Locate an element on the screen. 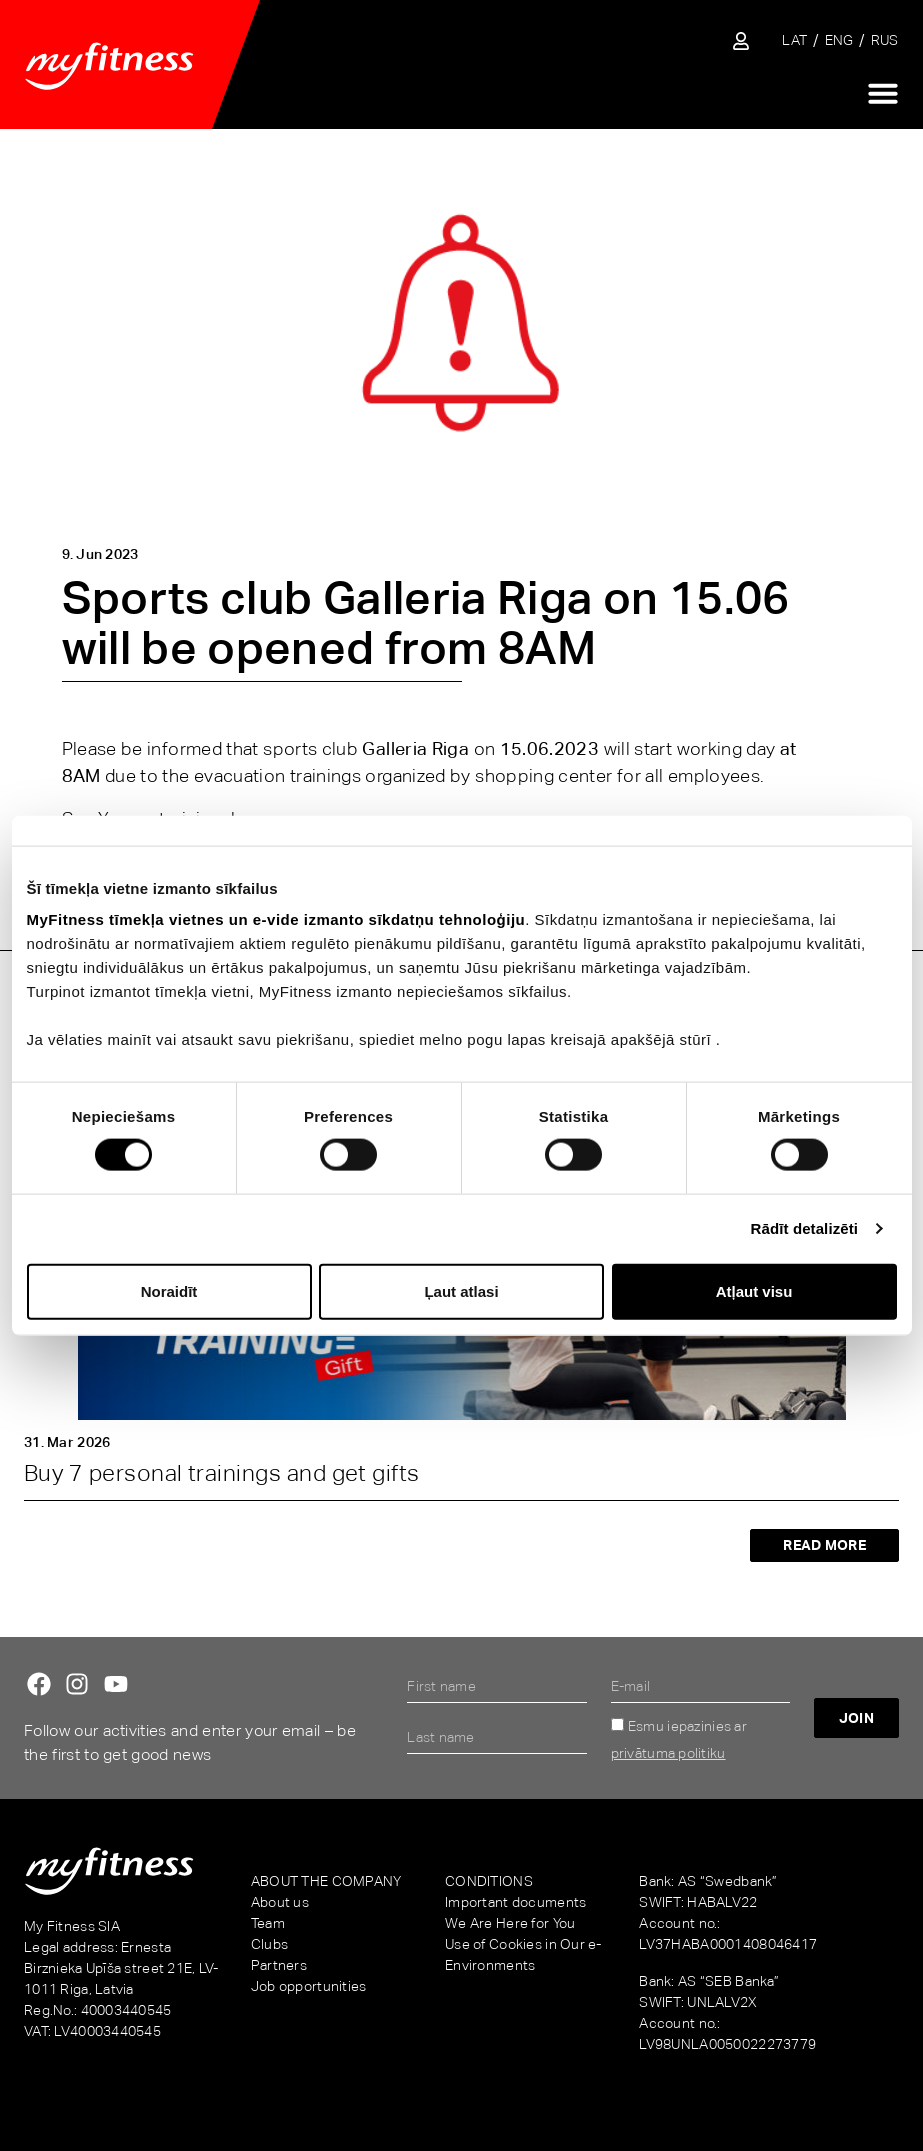  Team is located at coordinates (268, 1923).